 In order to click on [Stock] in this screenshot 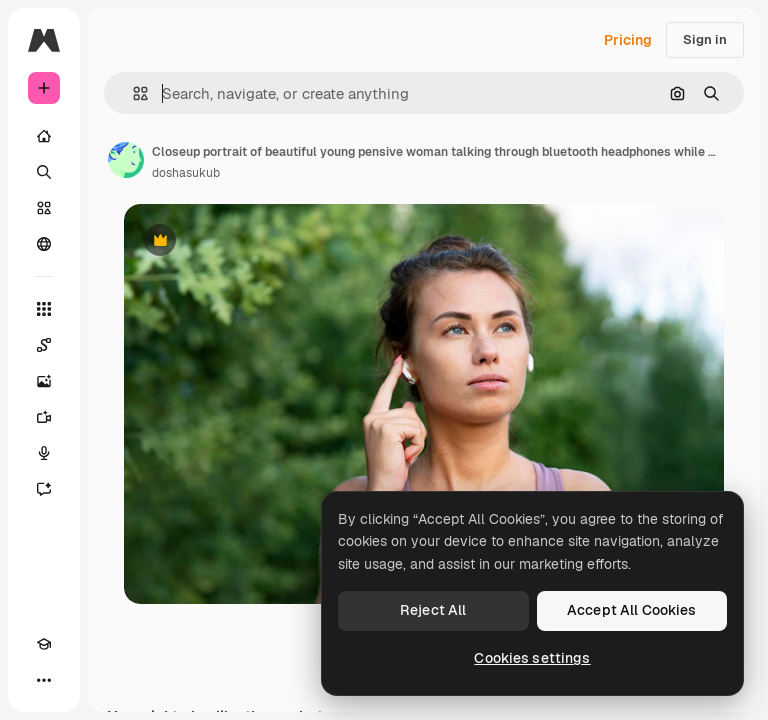, I will do `click(44, 208)`.